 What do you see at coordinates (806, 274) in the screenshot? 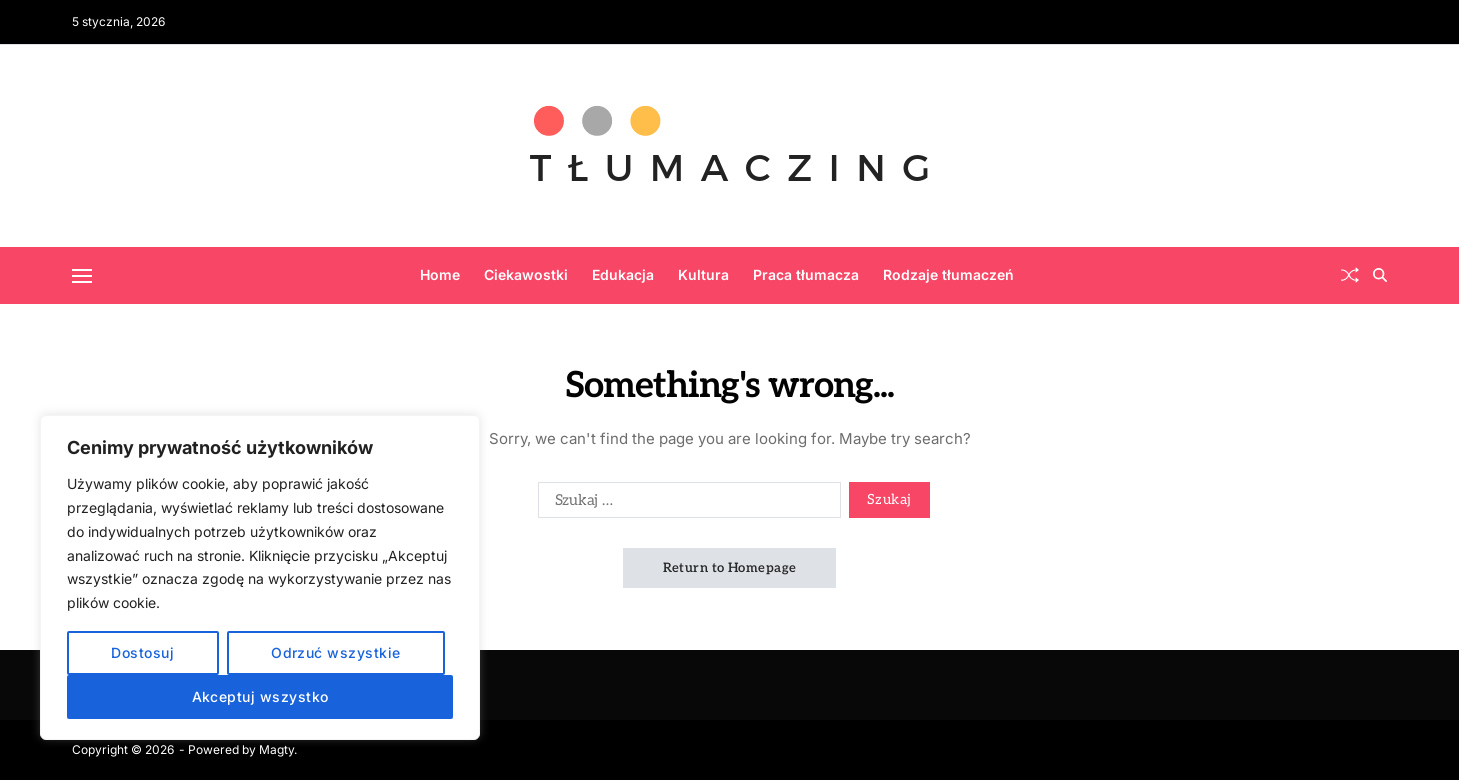
I see `Praca tłumacza` at bounding box center [806, 274].